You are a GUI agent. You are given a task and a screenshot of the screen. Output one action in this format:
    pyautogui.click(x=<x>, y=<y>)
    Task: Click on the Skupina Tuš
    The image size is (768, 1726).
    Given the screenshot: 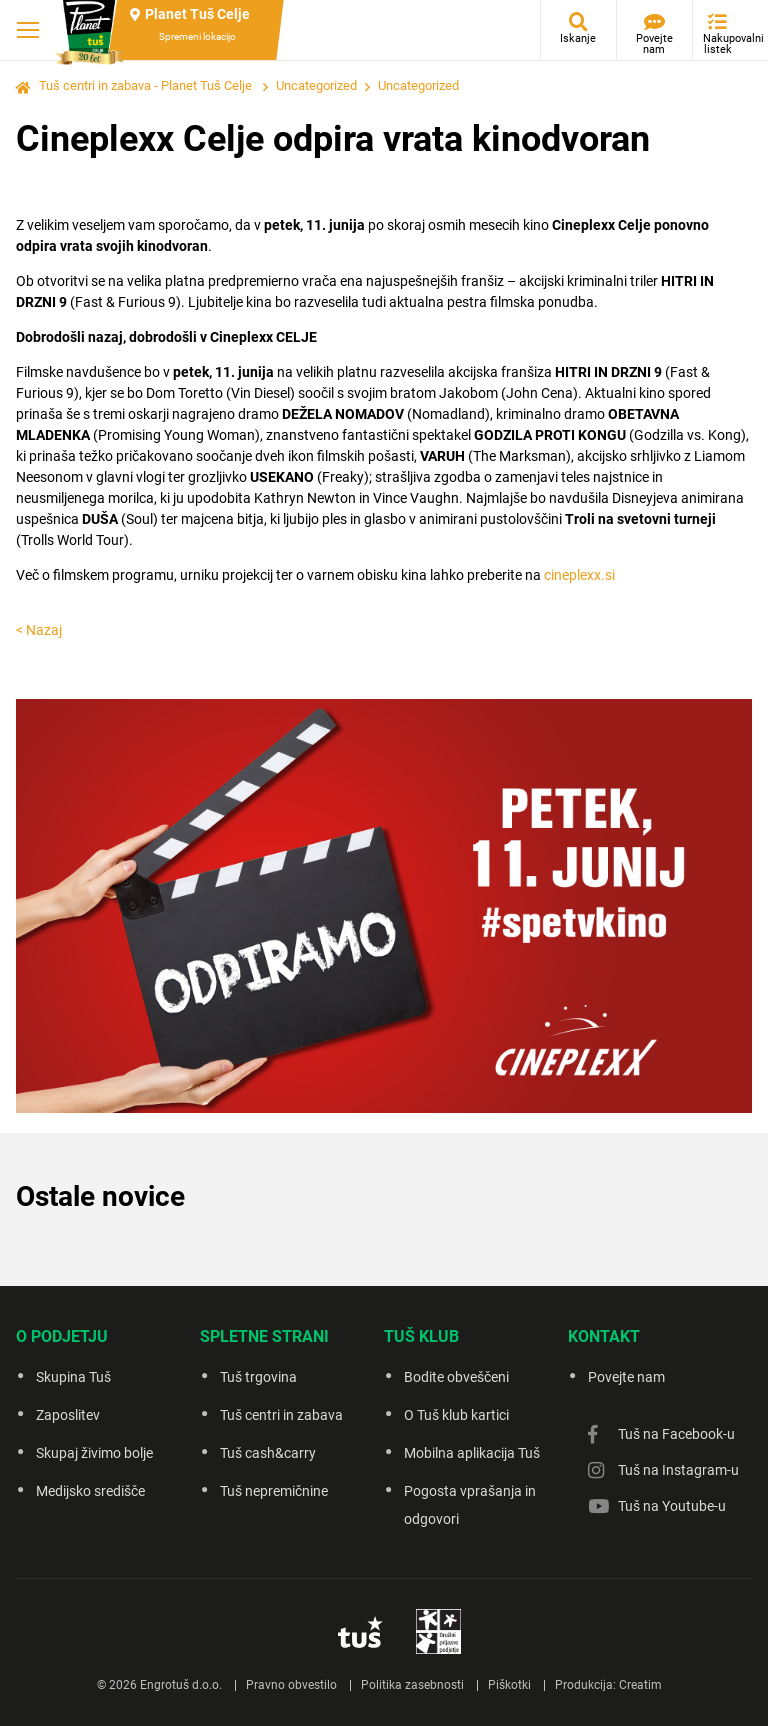 What is the action you would take?
    pyautogui.click(x=73, y=1377)
    